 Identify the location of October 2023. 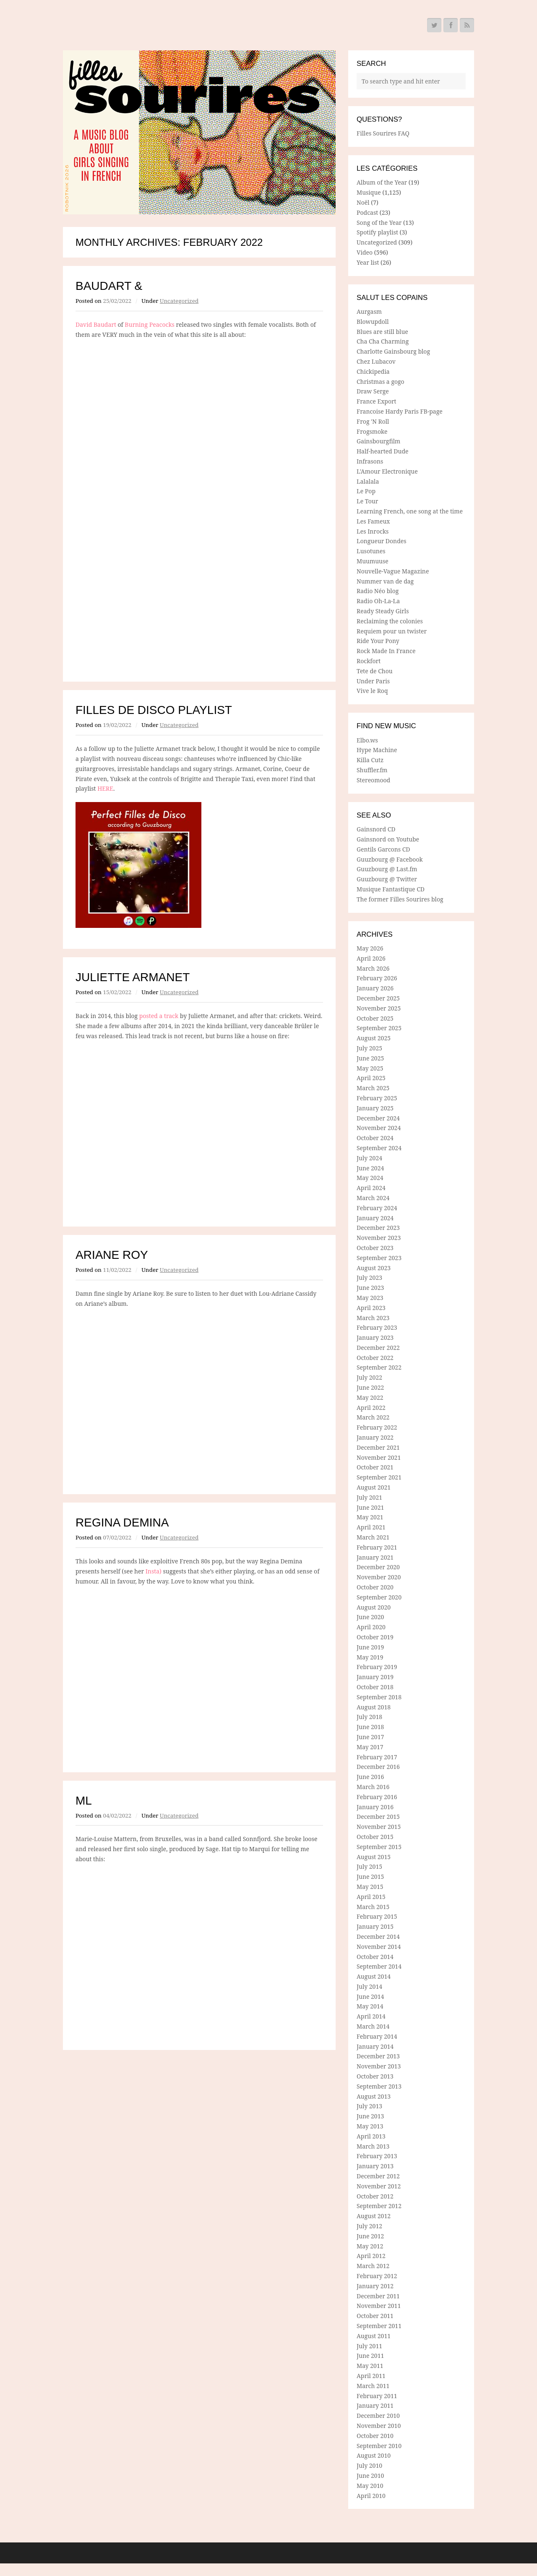
(375, 1248).